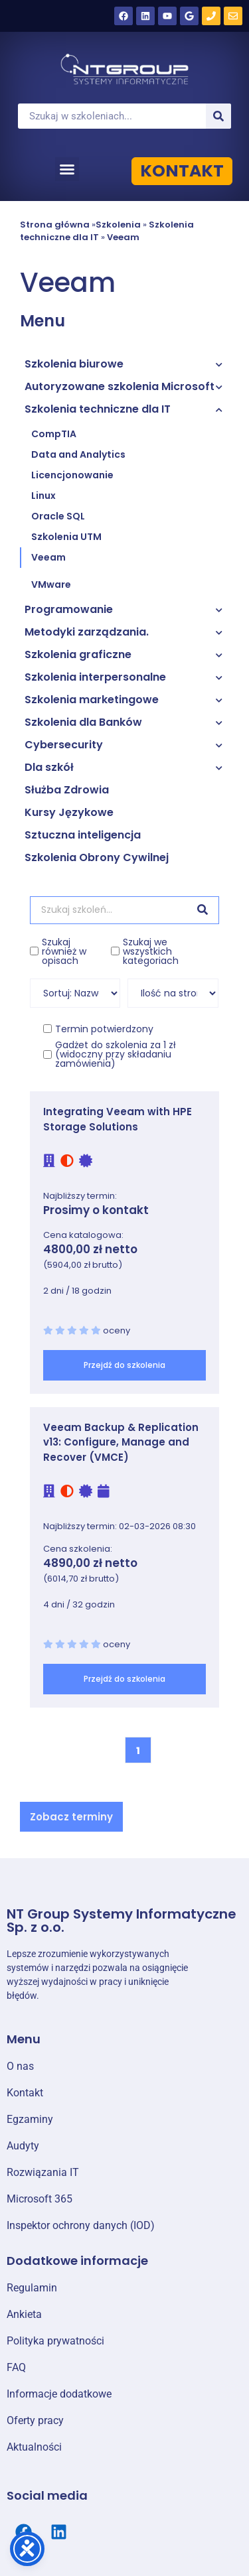  I want to click on Metodyki zarządzania., so click(87, 632).